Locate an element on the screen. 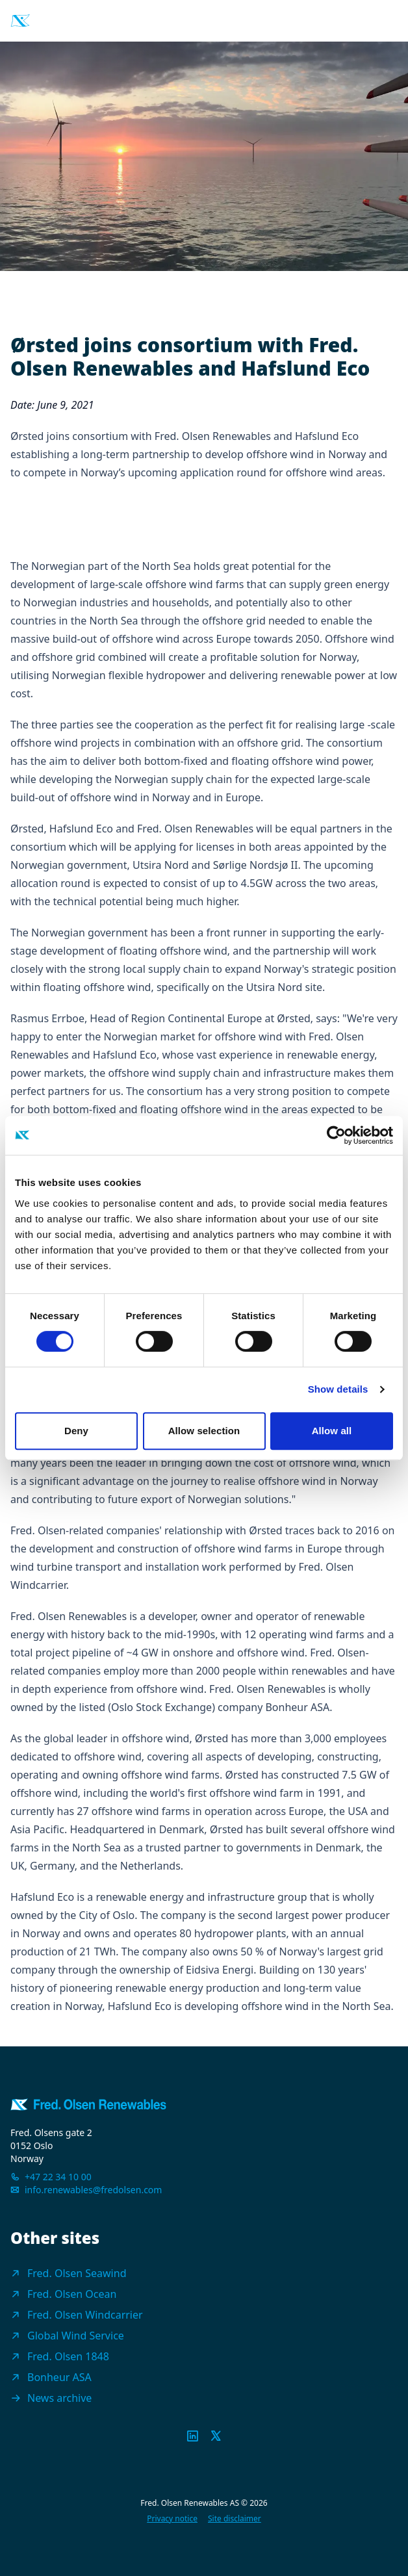  Site disclaimer is located at coordinates (234, 2519).